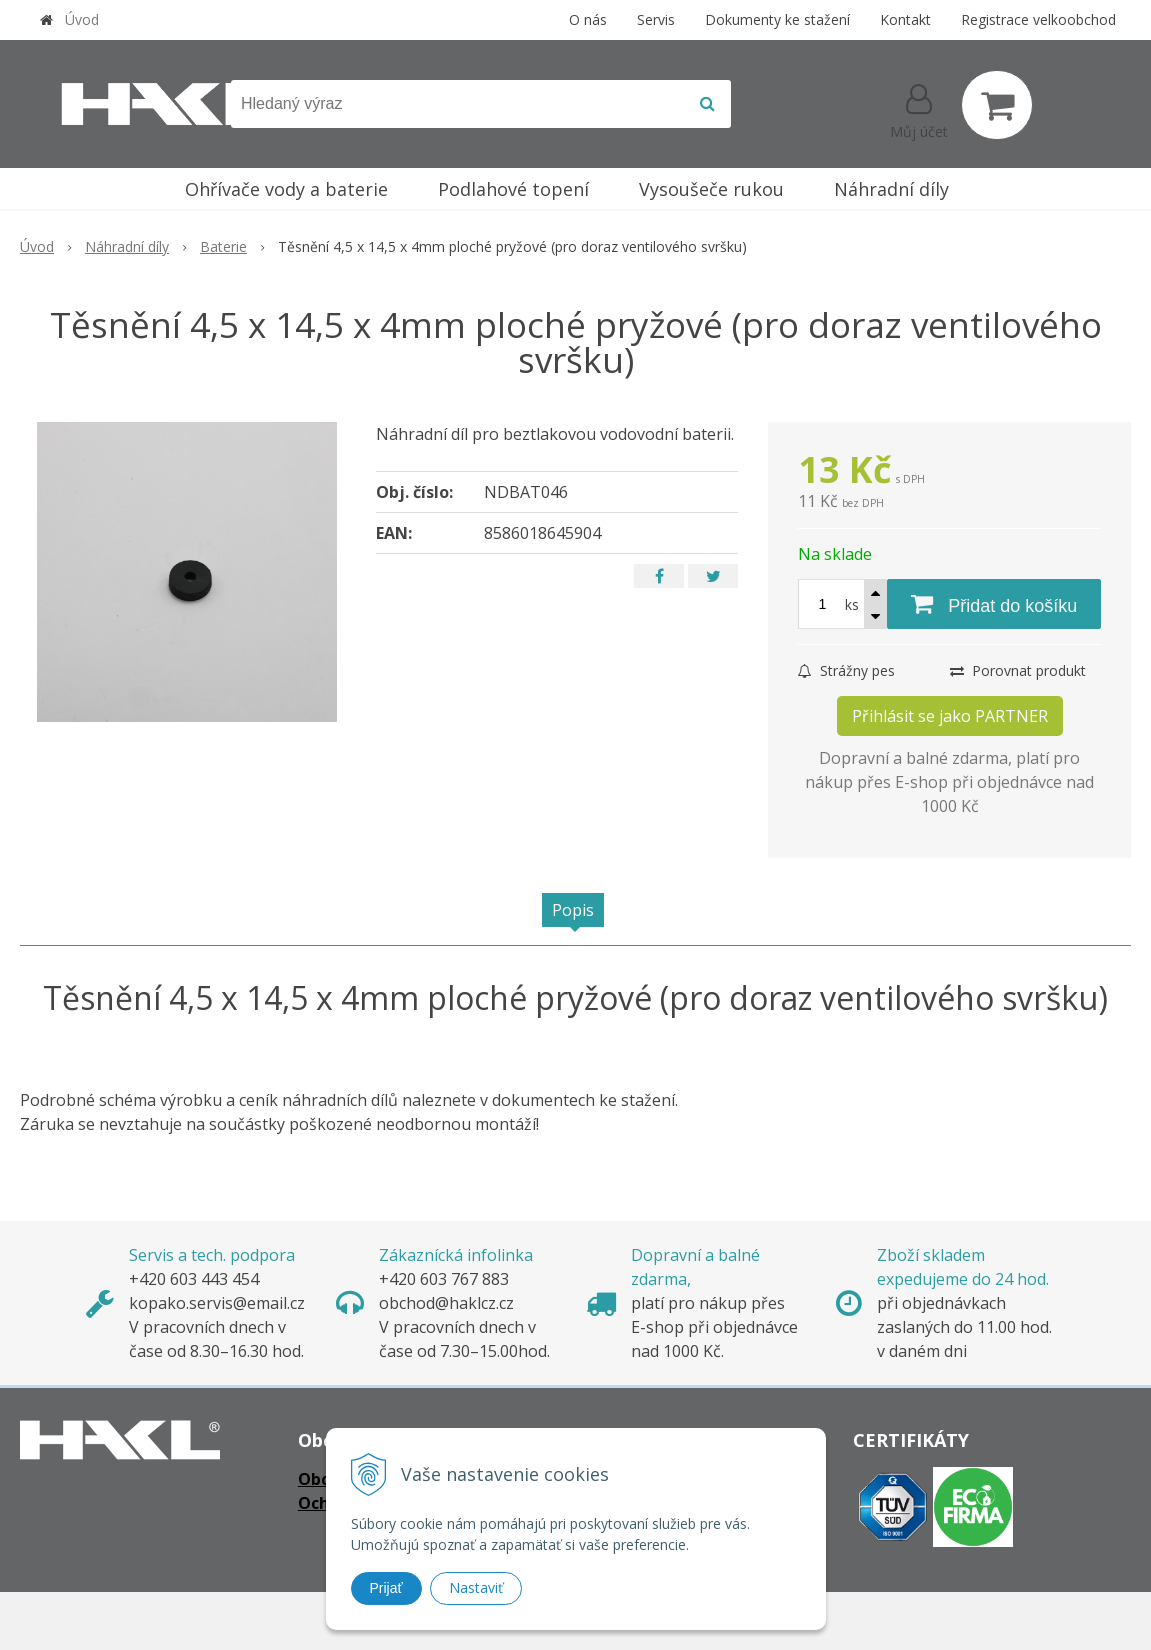  What do you see at coordinates (852, 604) in the screenshot?
I see `ks` at bounding box center [852, 604].